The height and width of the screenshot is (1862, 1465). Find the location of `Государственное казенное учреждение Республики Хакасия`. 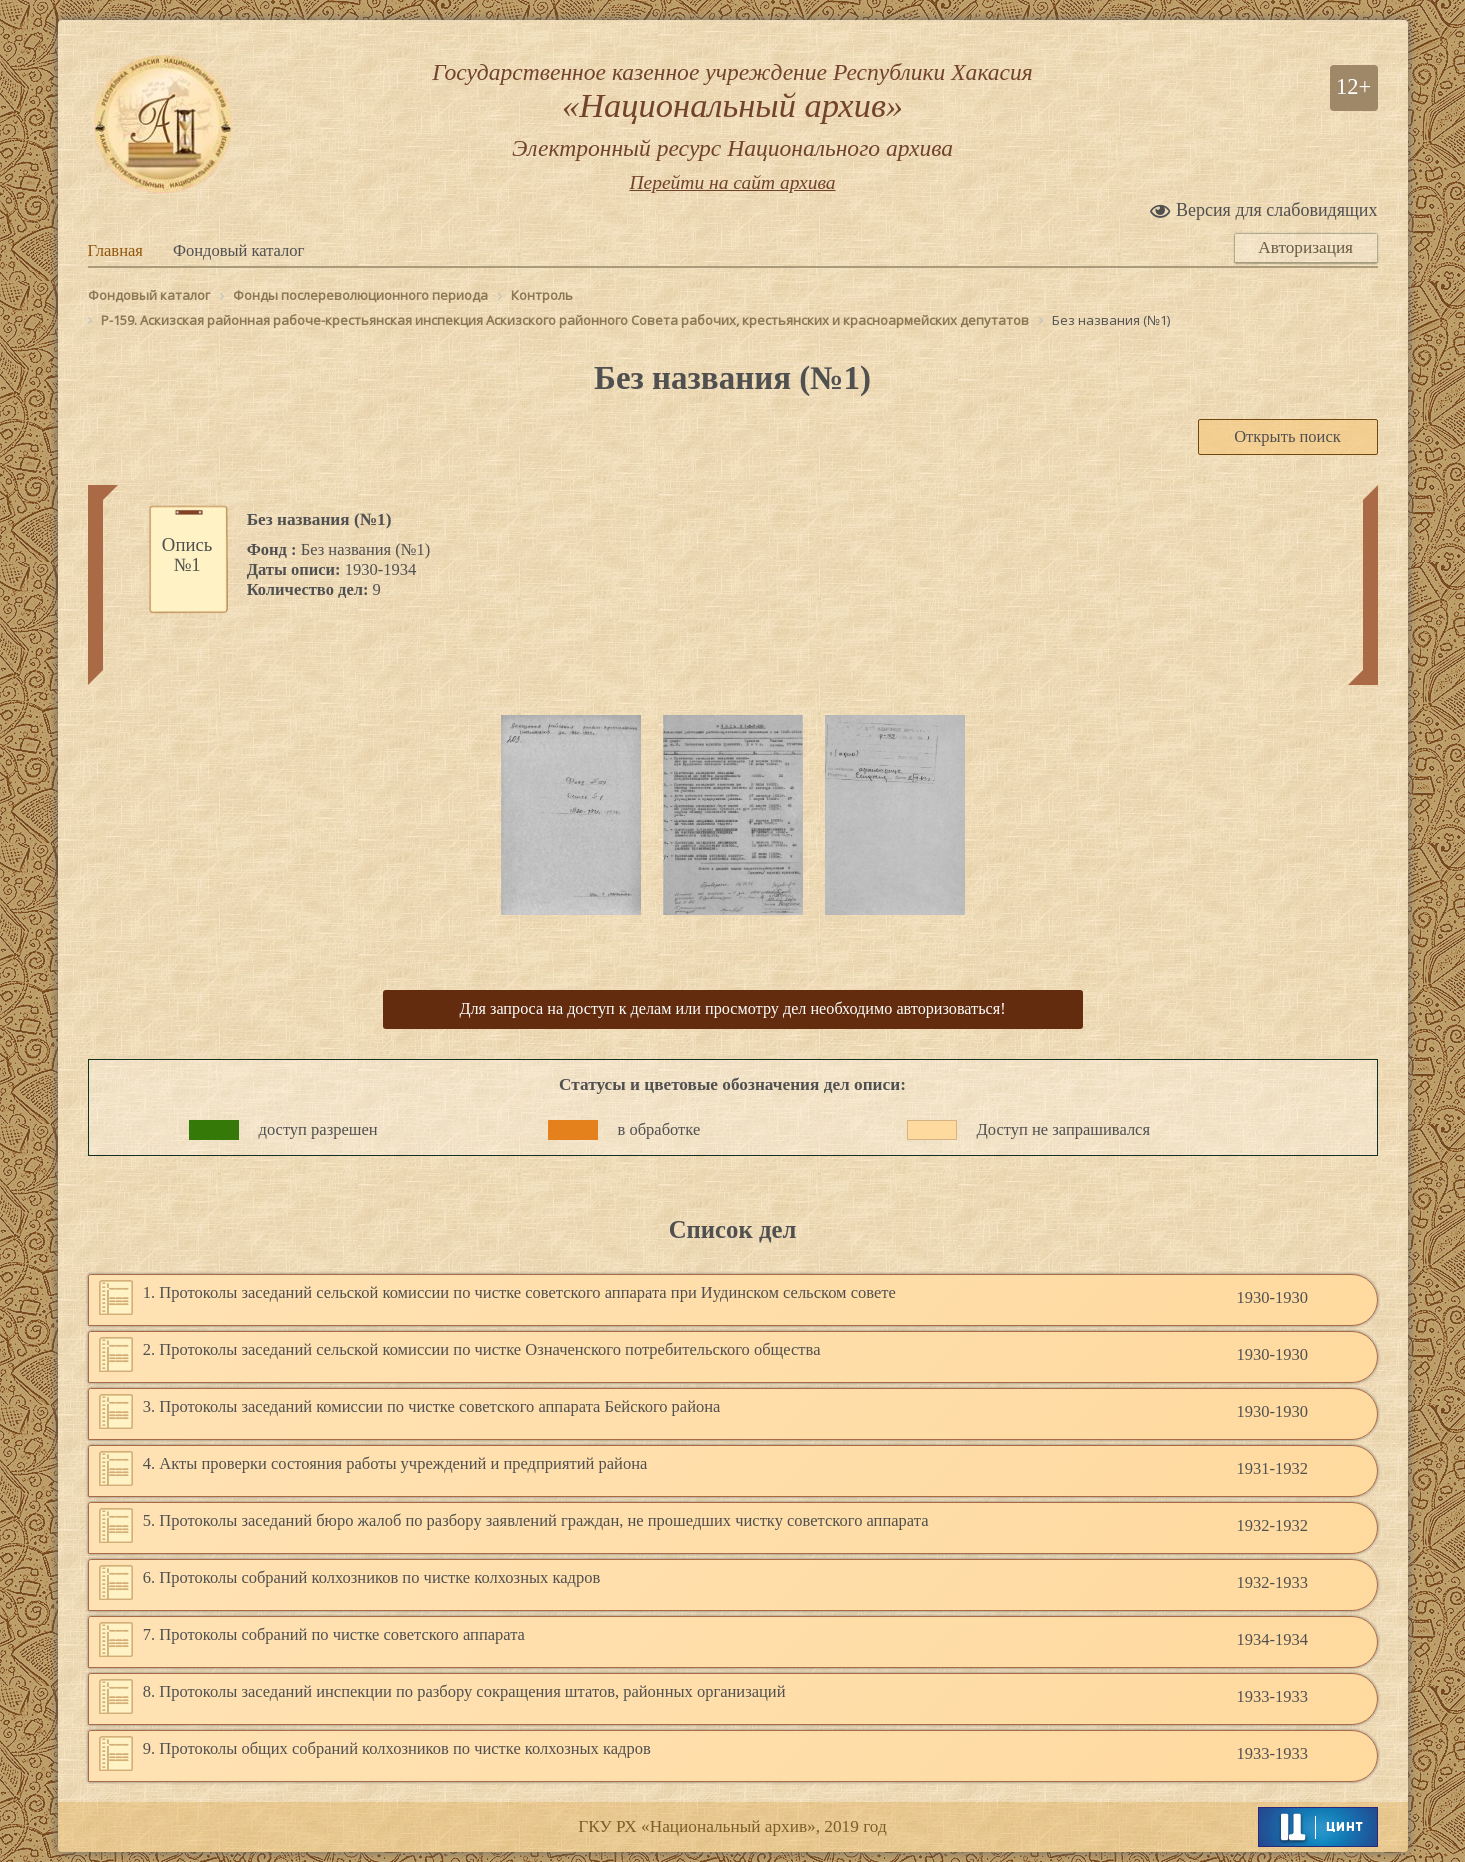

Государственное казенное учреждение Республики Хакасия is located at coordinates (733, 111).